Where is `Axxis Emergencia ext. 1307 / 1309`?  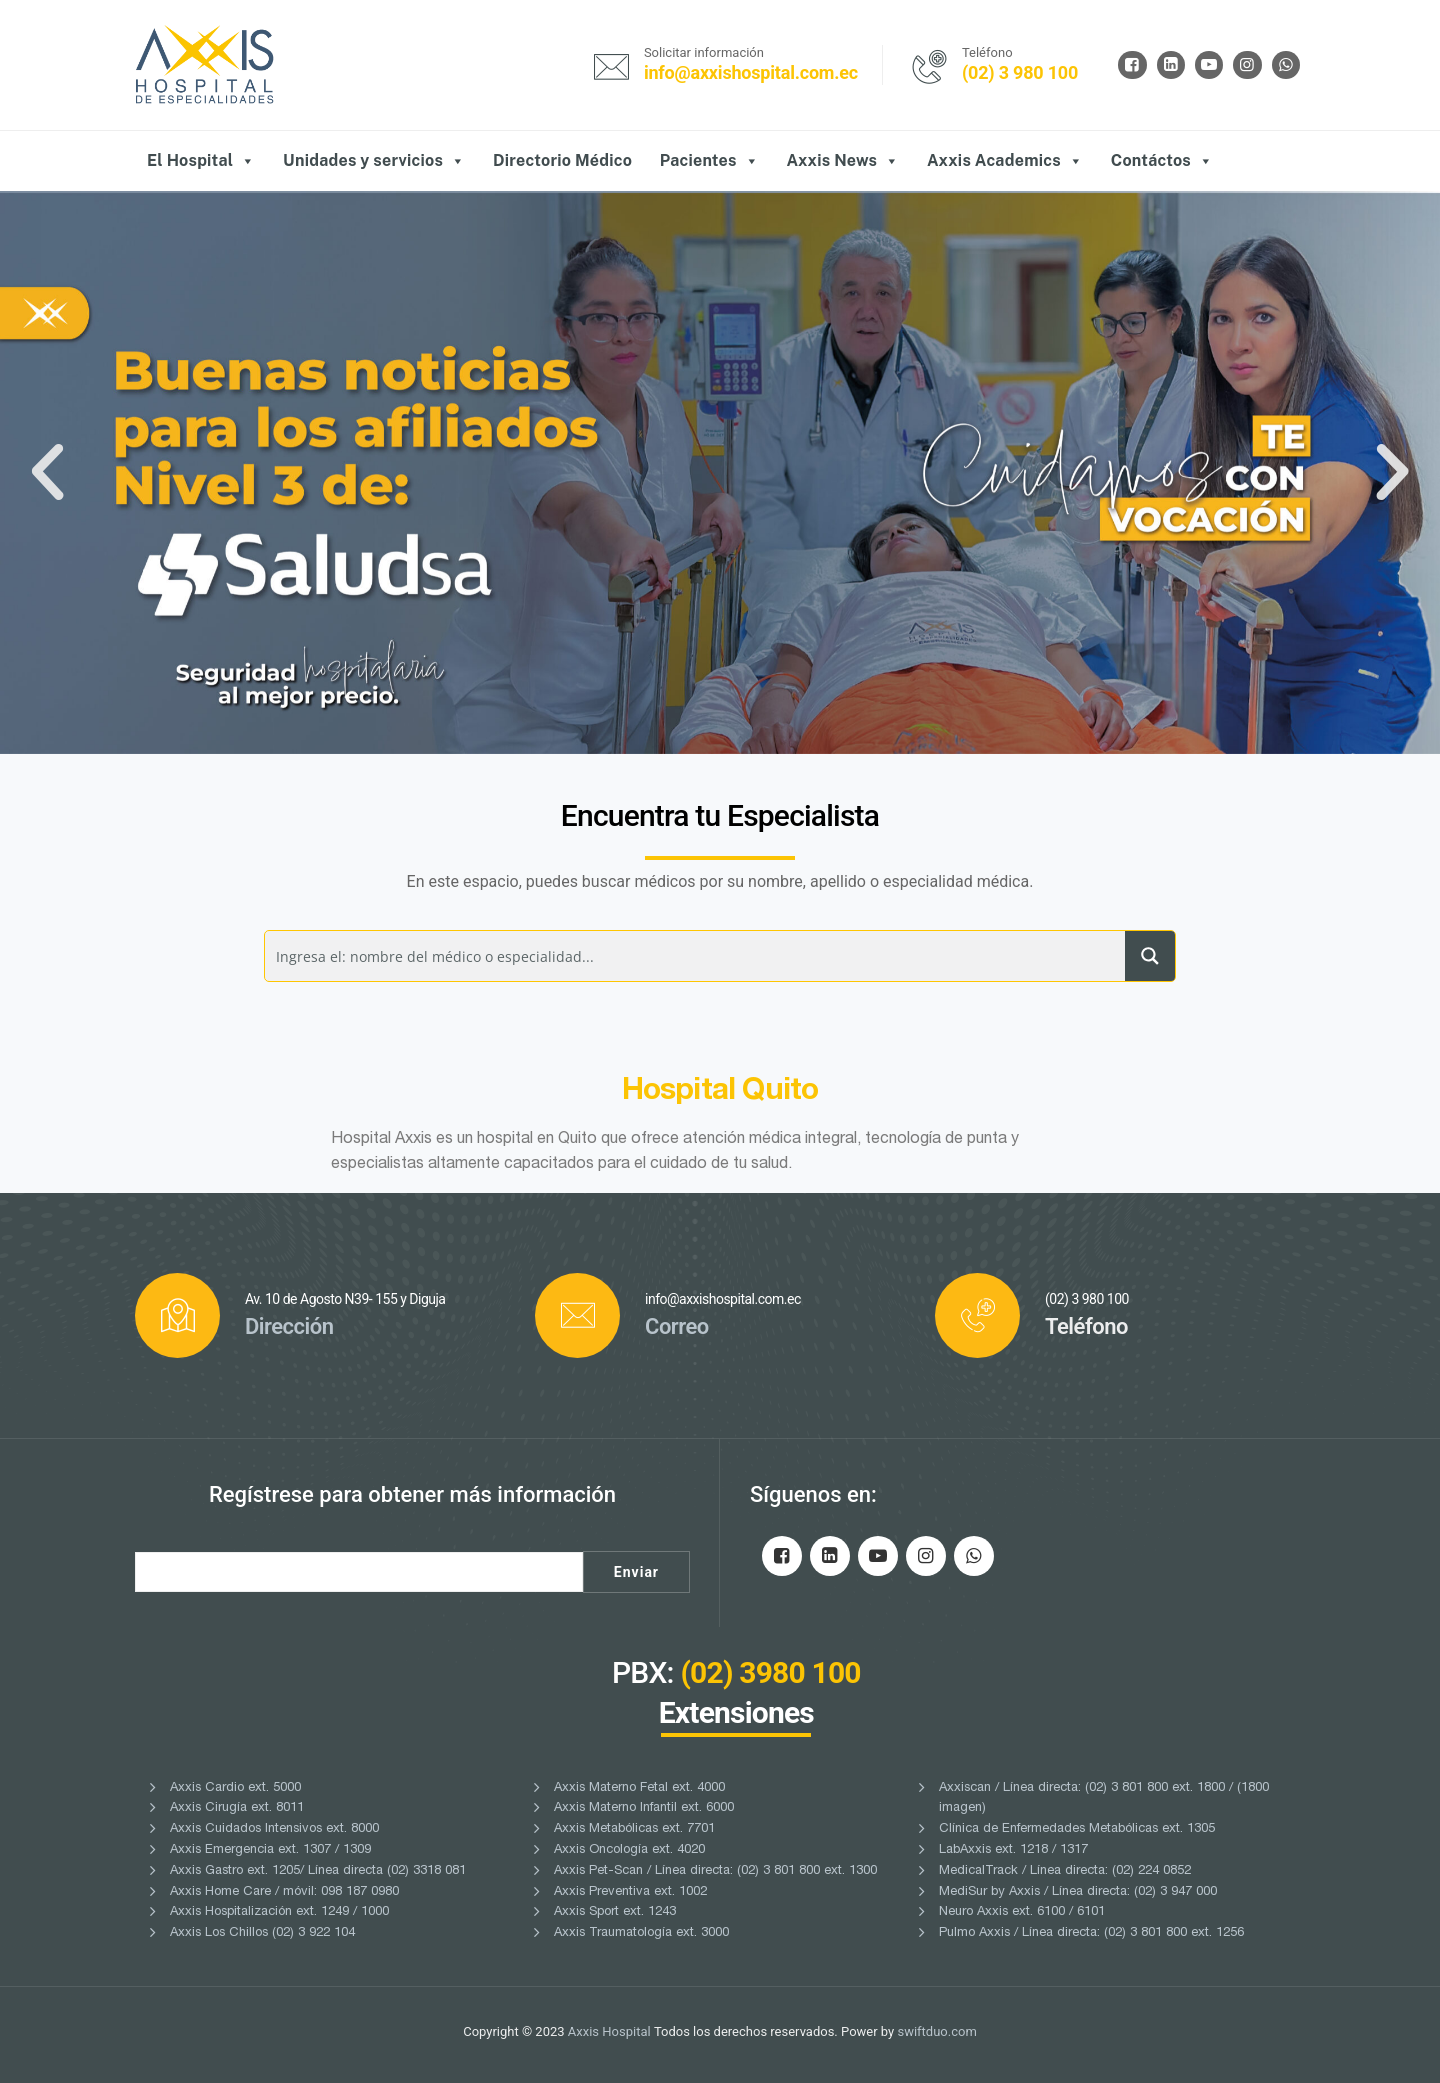 Axxis Emergencia ext. 1307 / 1309 is located at coordinates (270, 1850).